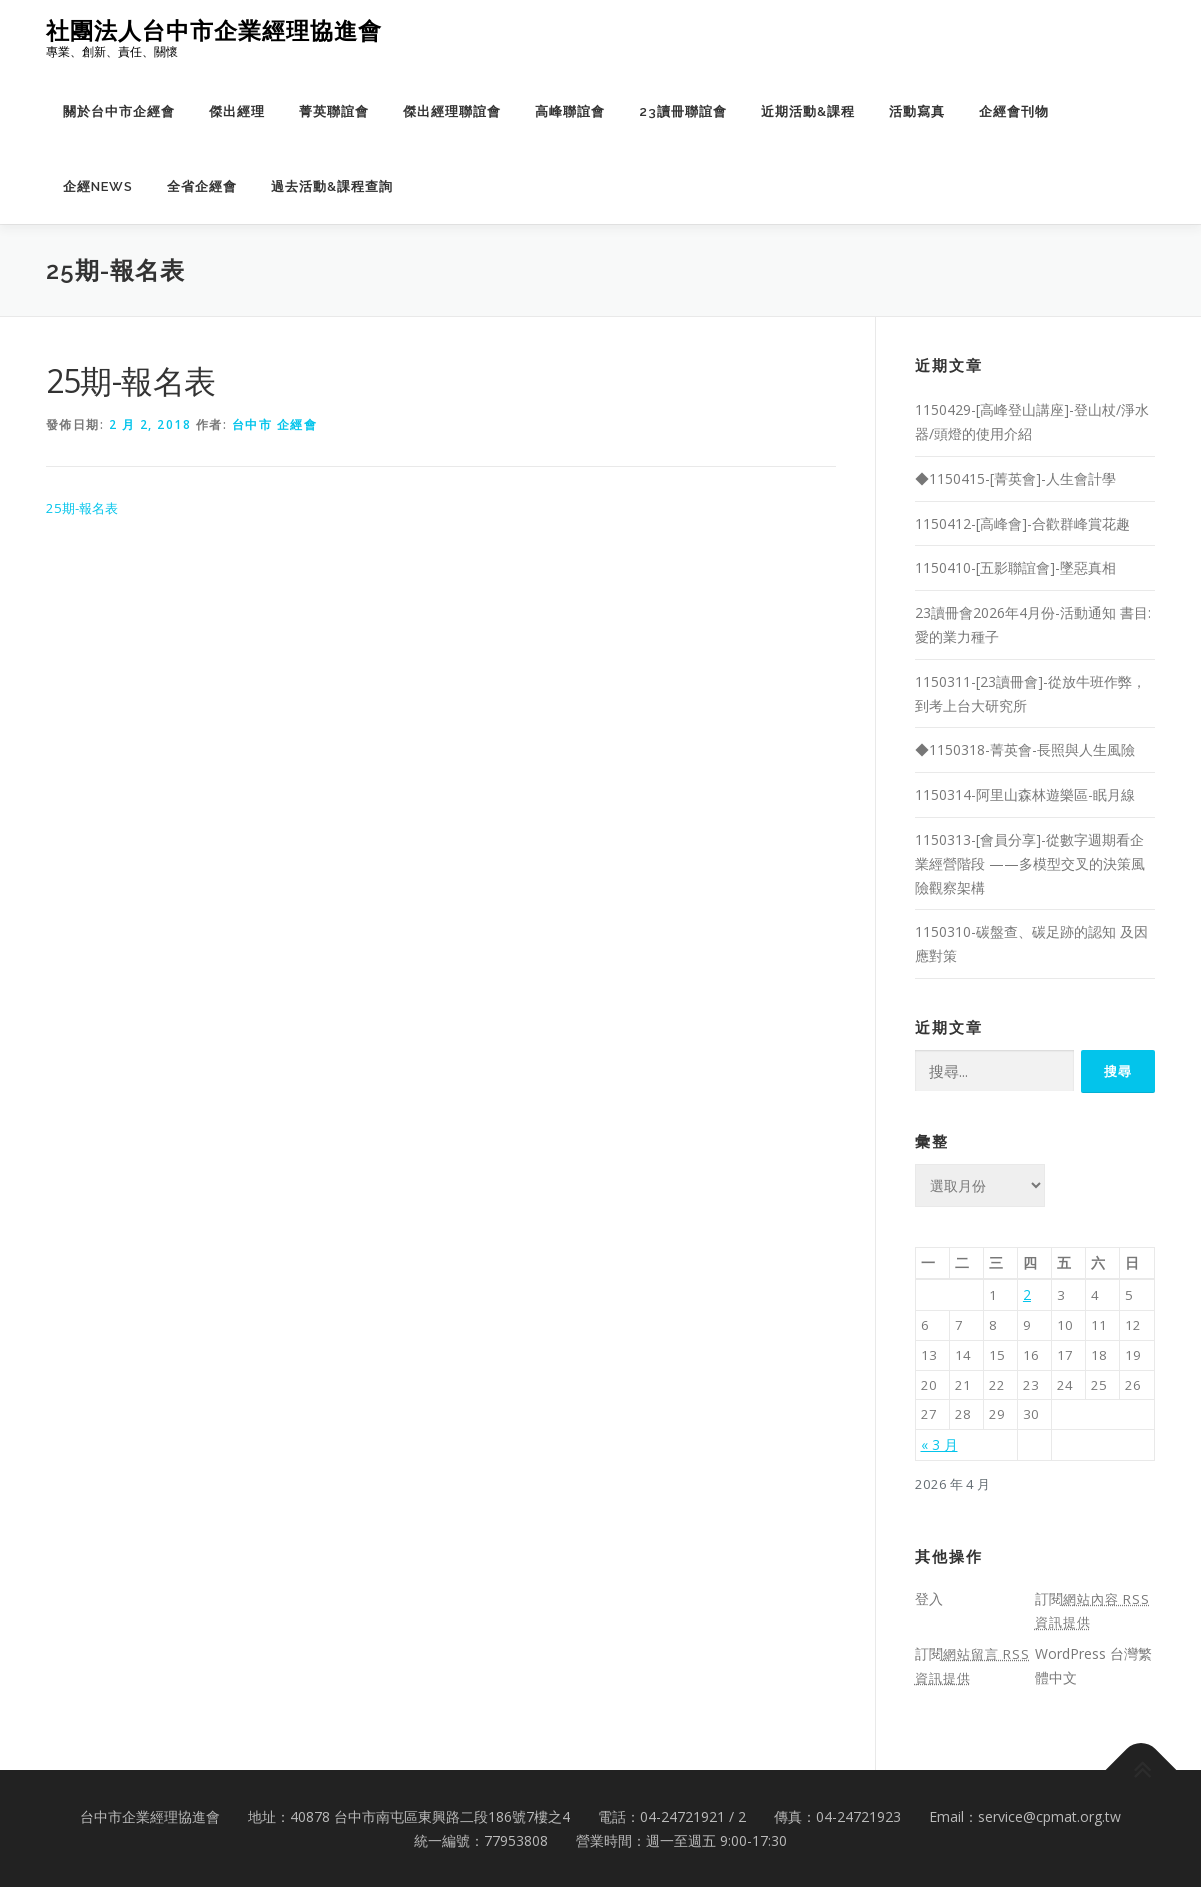 This screenshot has width=1201, height=1893. I want to click on 關於台中市企經會, so click(119, 111).